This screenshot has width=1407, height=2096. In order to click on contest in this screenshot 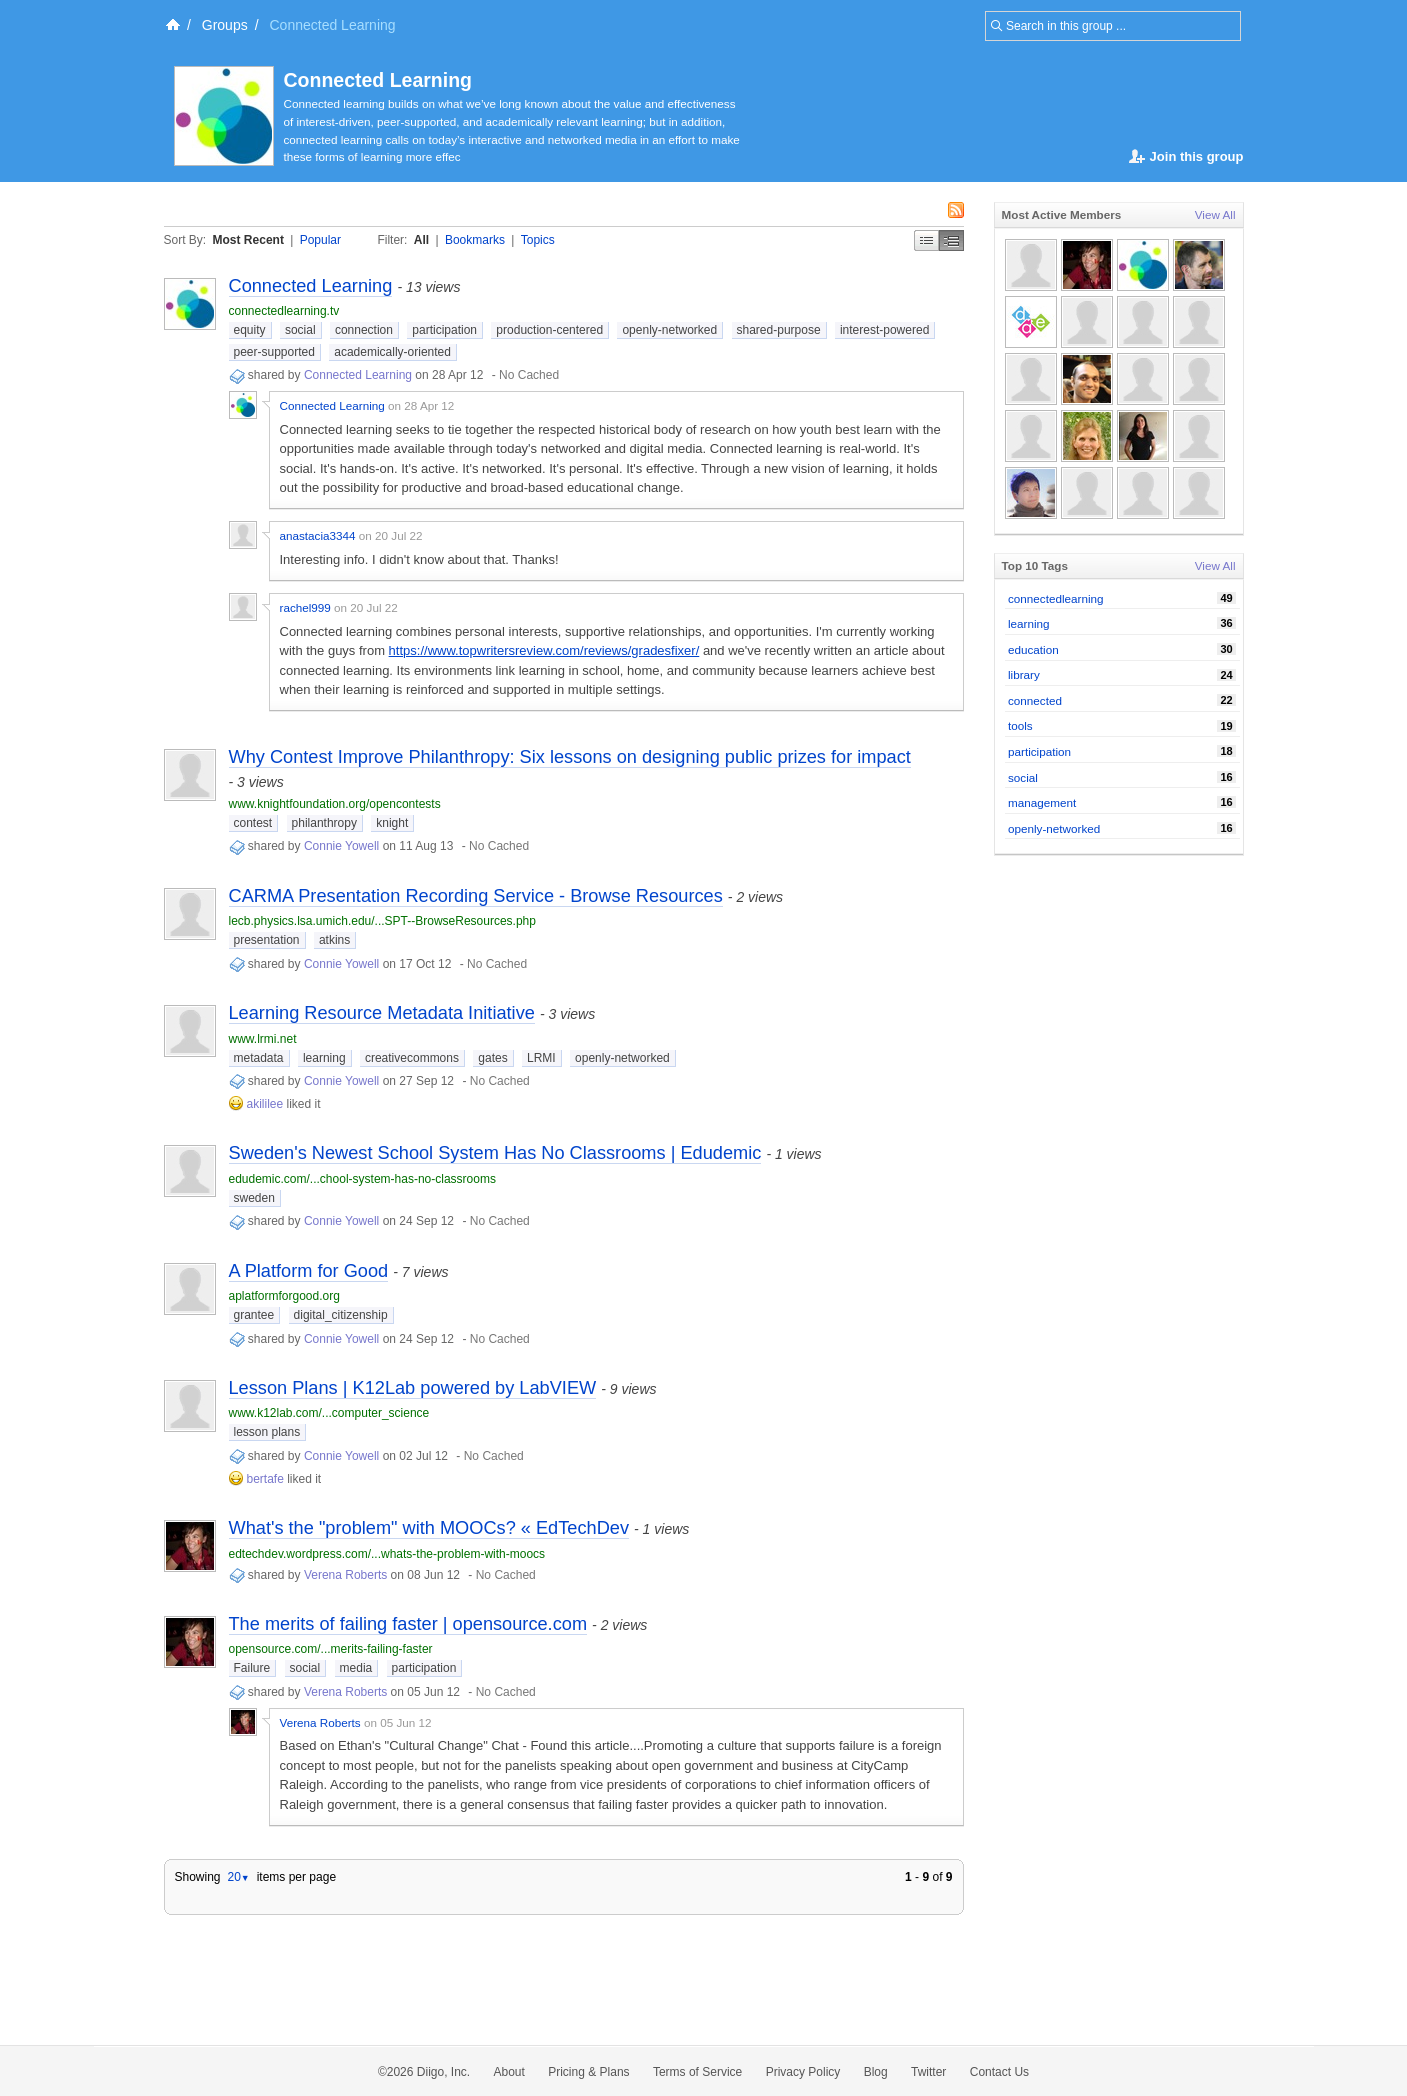, I will do `click(253, 823)`.